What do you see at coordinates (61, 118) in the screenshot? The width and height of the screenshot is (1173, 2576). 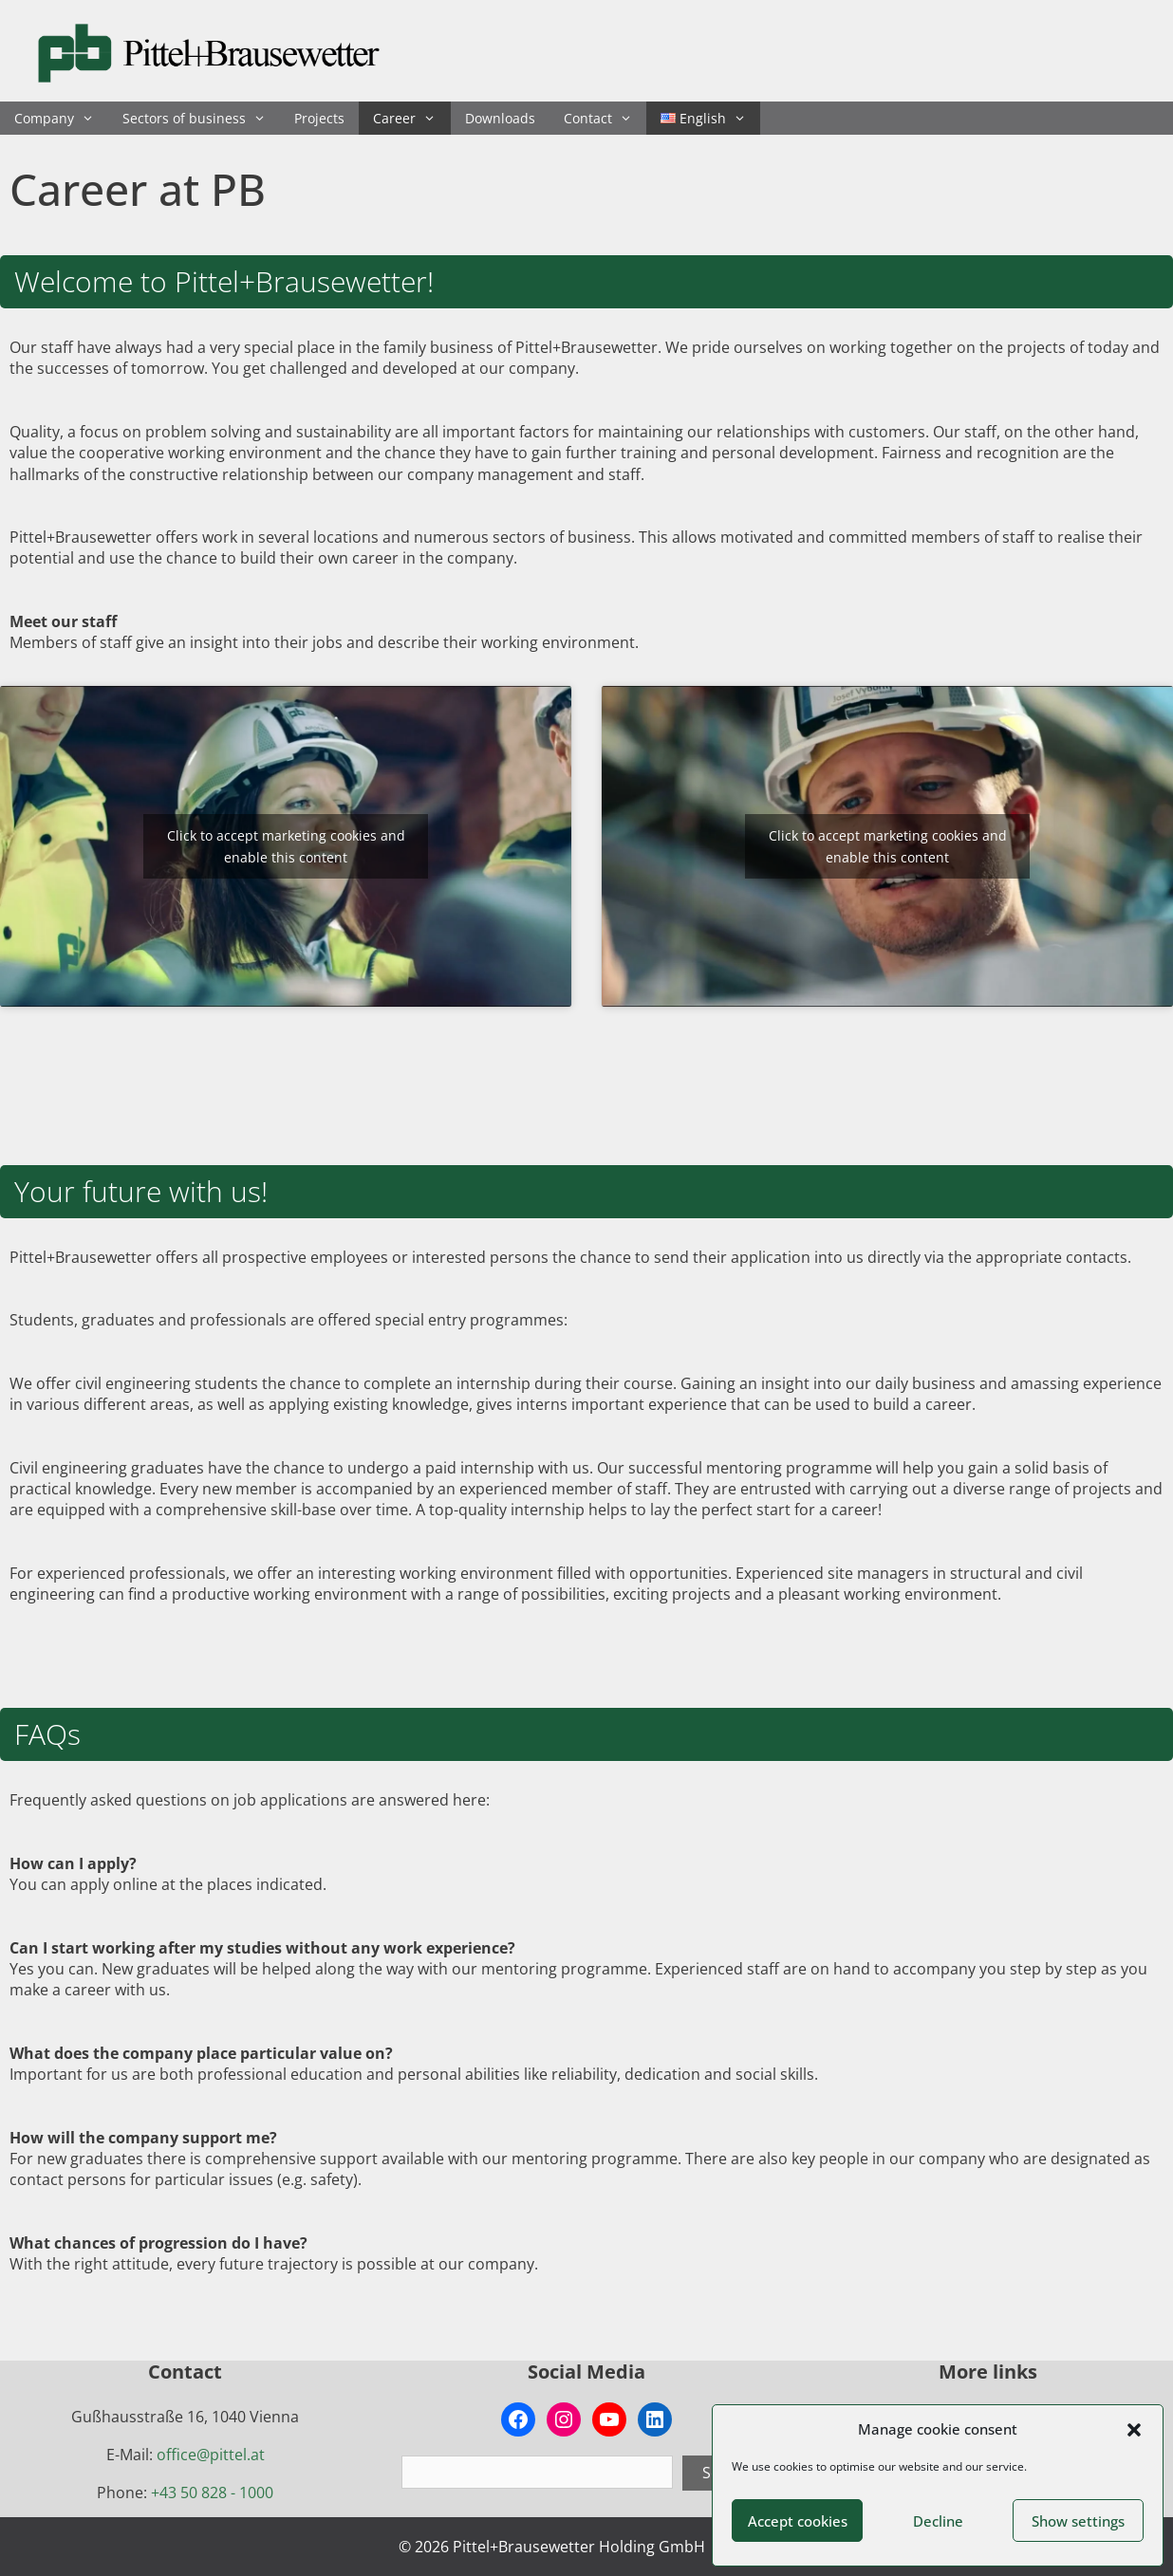 I see `Company` at bounding box center [61, 118].